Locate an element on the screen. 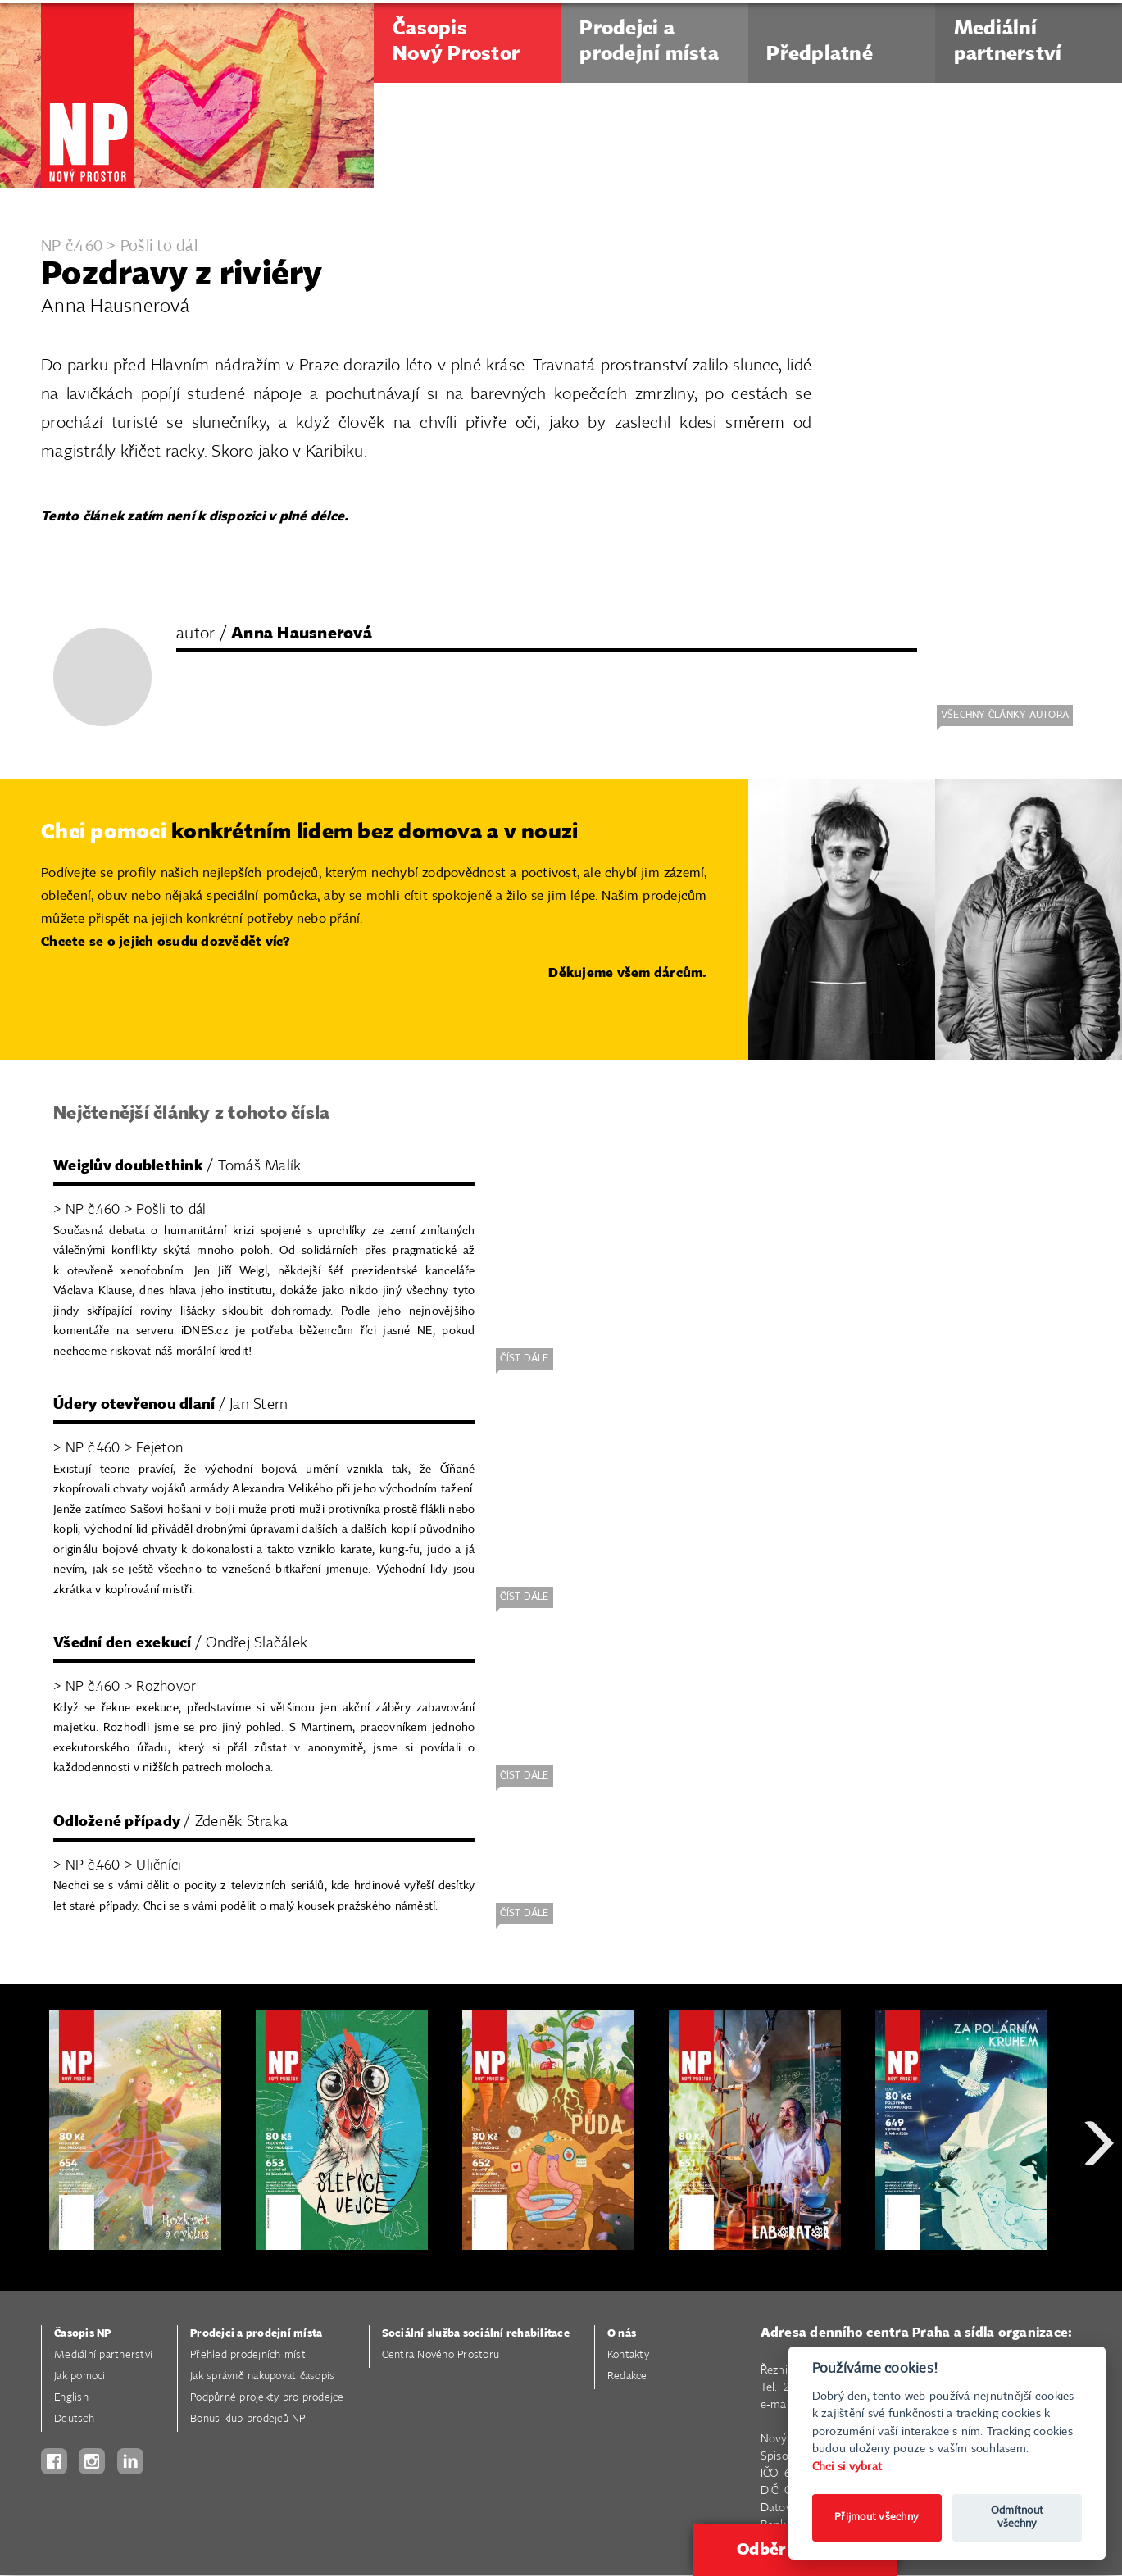 The width and height of the screenshot is (1122, 2576). Kontakty is located at coordinates (628, 2355).